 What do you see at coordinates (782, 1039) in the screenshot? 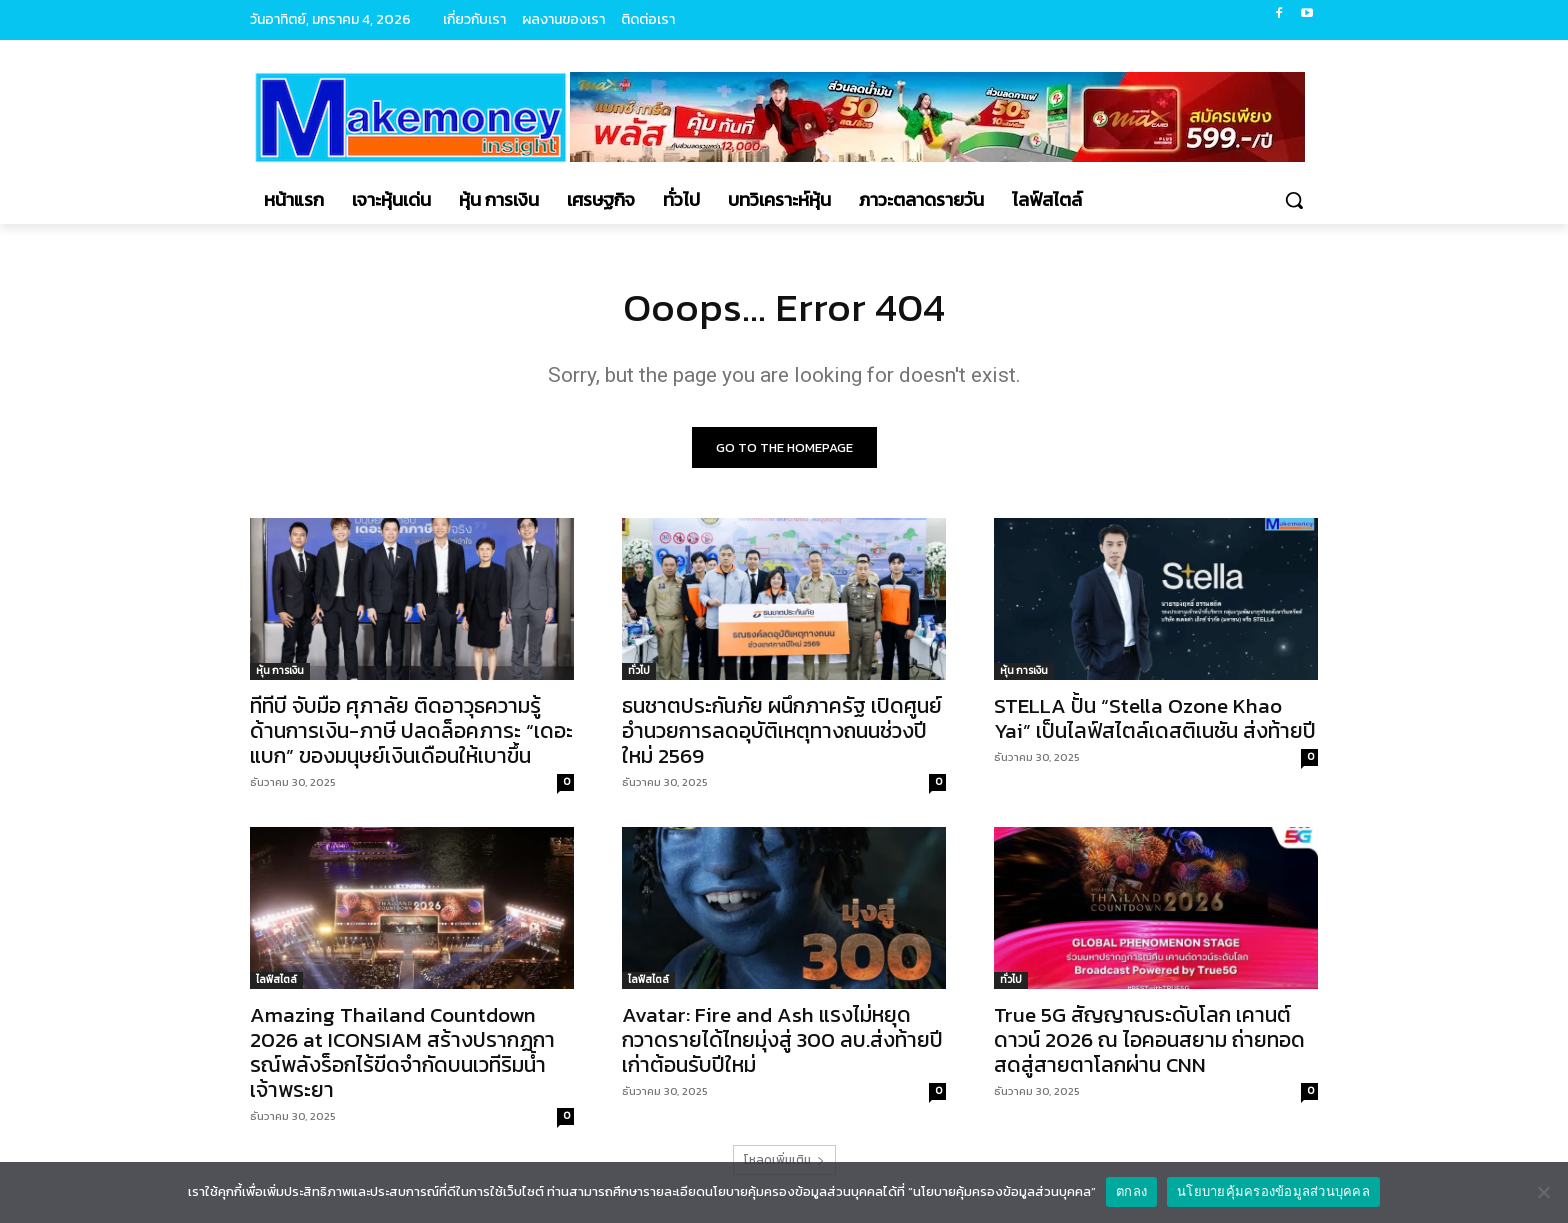
I see `Avatar: Fire and Ash แรงไม่หยุด กวาดรายได้ไทยมุ่งสู่ 300 ลบ.ส่งท้ายปีเก่าต้อนรับปีใหม่` at bounding box center [782, 1039].